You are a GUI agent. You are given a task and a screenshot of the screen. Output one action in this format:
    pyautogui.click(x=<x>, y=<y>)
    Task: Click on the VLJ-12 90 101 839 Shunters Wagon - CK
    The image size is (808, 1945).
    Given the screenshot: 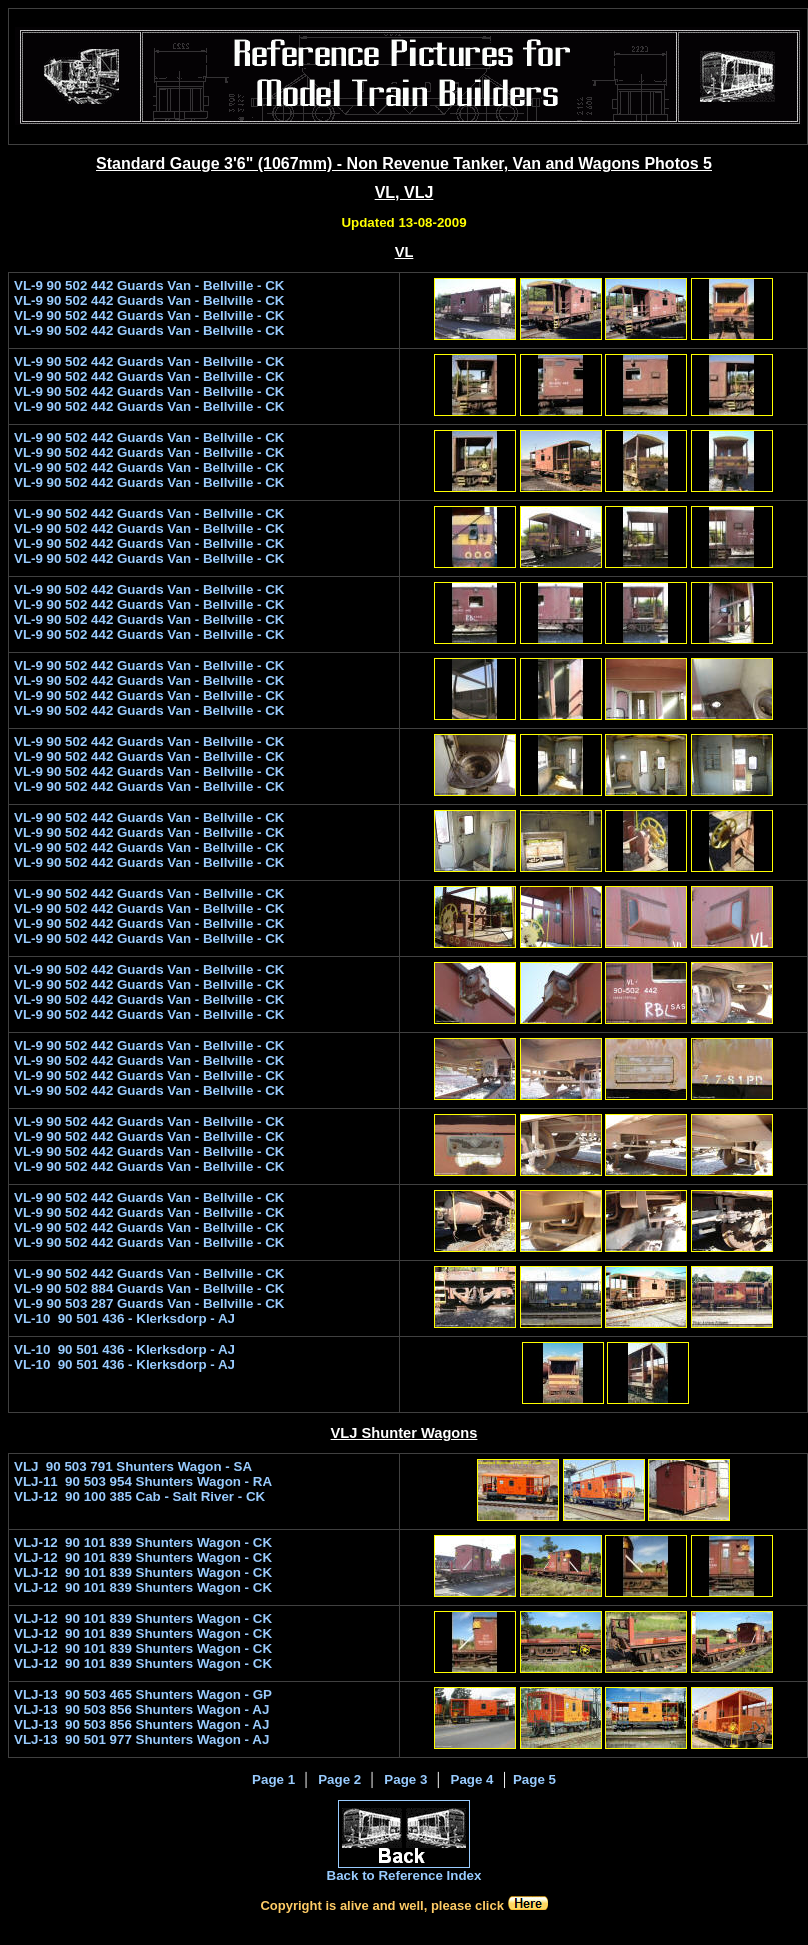 What is the action you would take?
    pyautogui.click(x=143, y=1542)
    